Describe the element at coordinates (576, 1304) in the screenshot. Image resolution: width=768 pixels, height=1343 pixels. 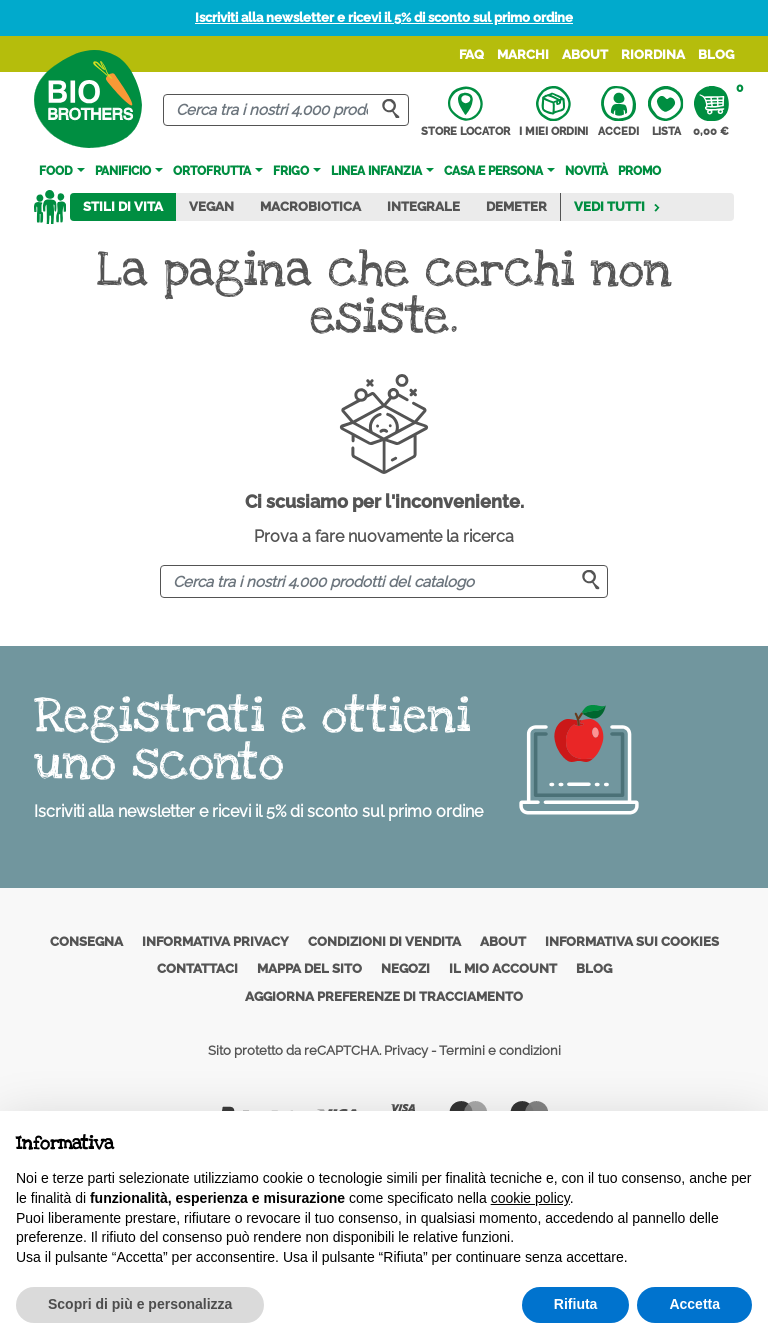
I see `Rifiuta [button]` at that location.